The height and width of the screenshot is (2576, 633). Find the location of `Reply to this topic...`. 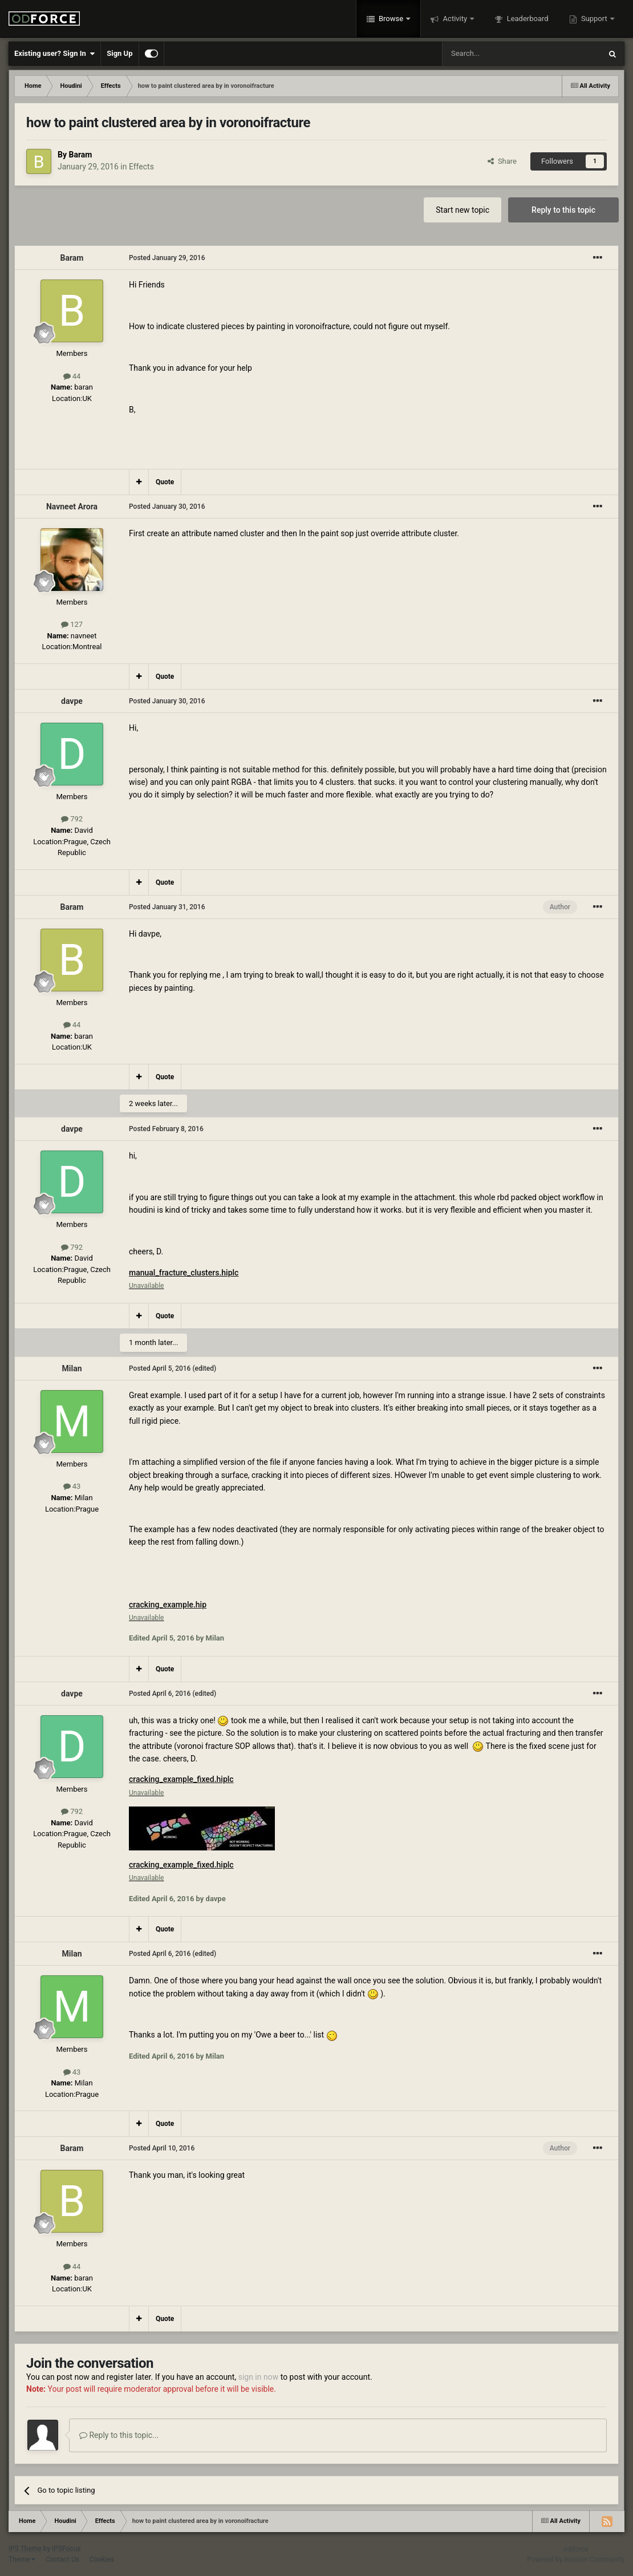

Reply to this topic... is located at coordinates (119, 2435).